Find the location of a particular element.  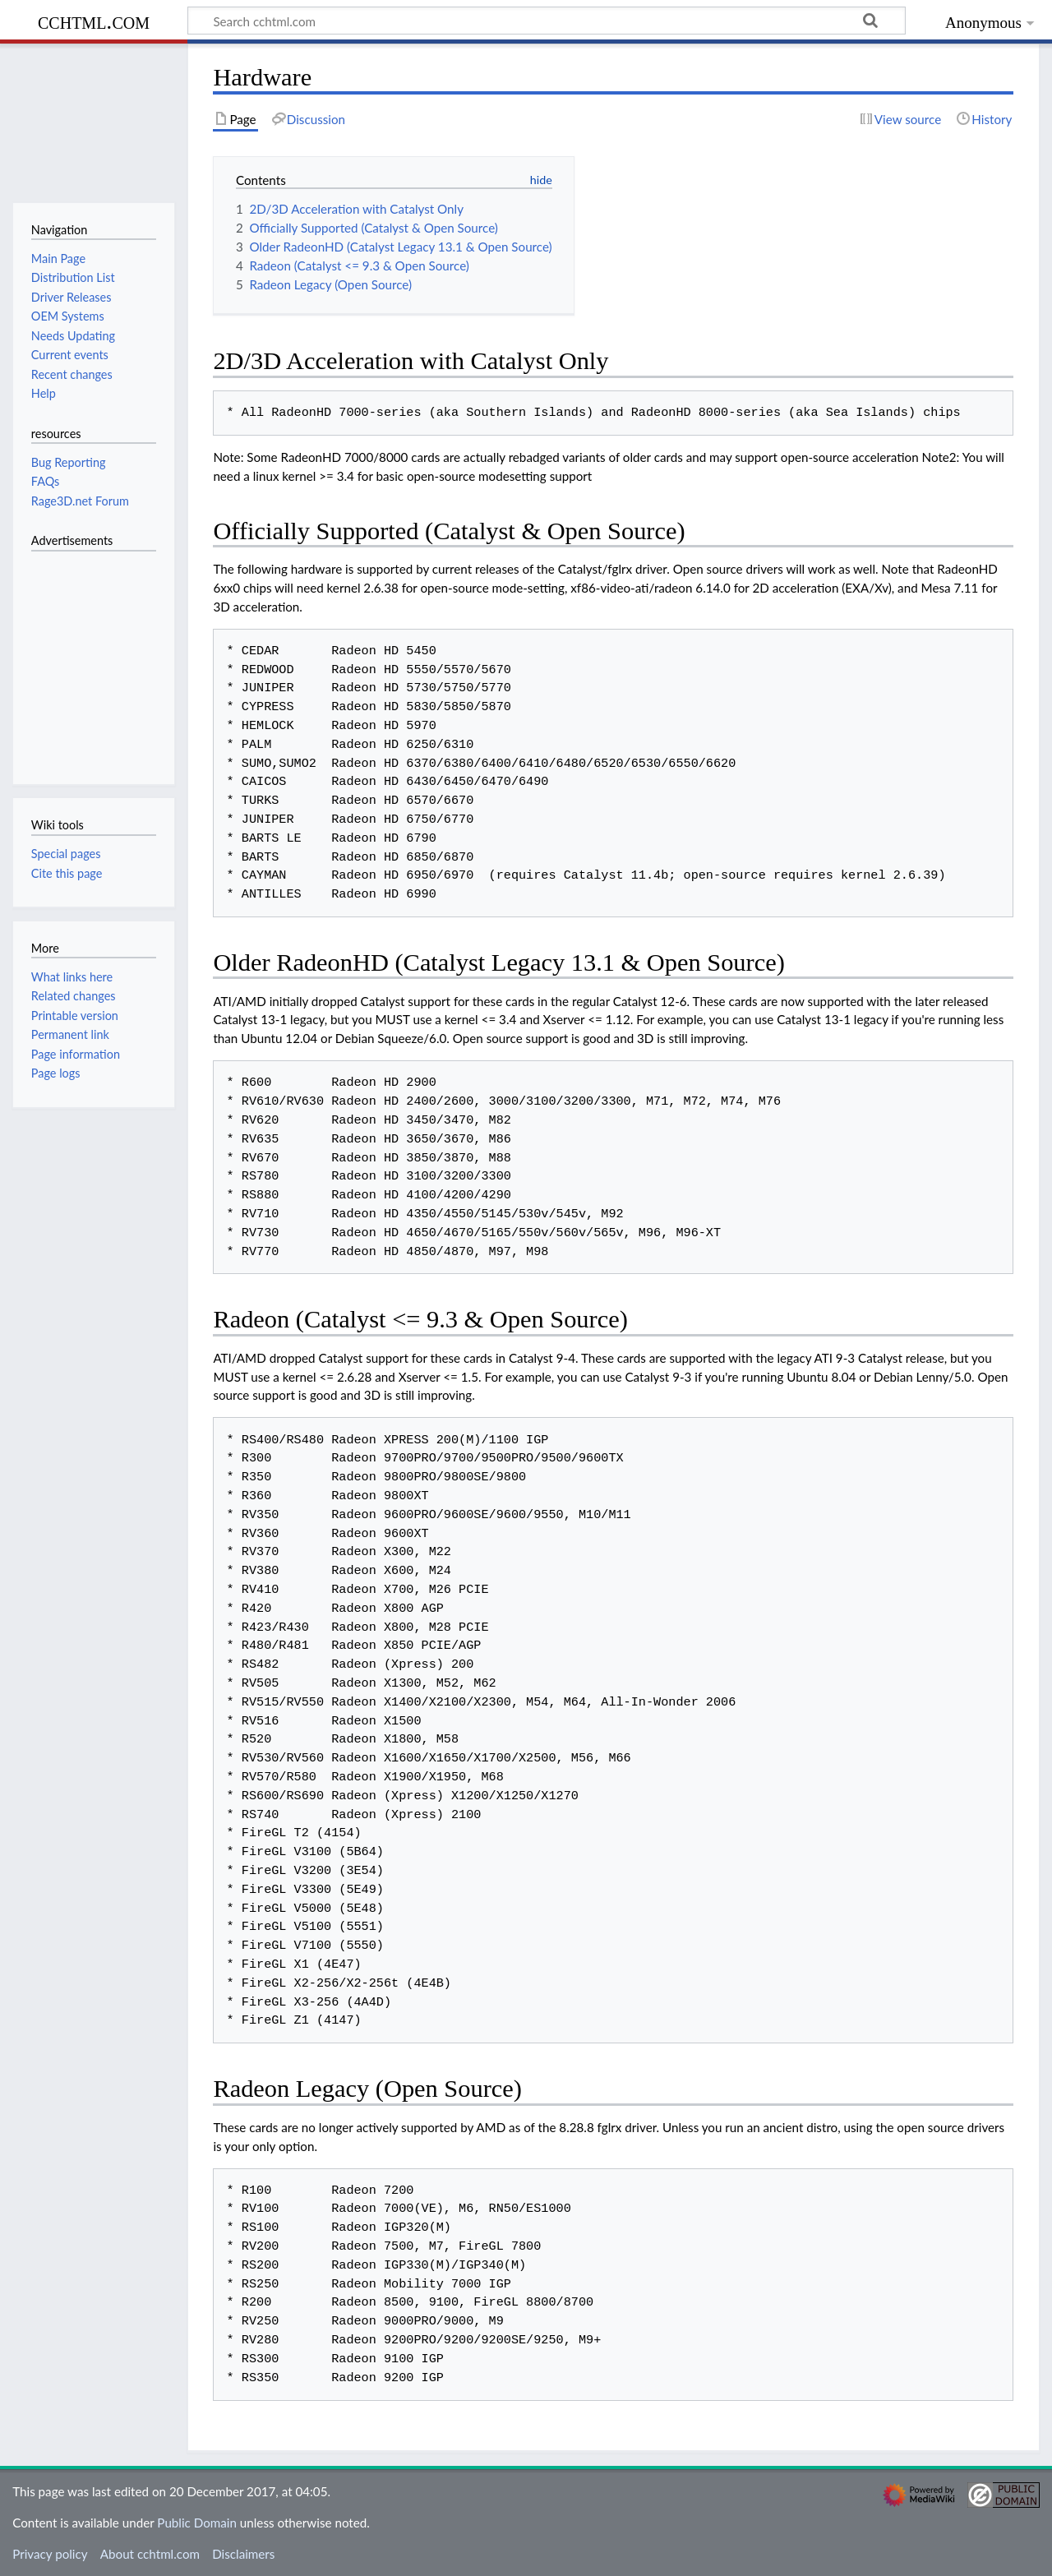

[Search cchtml.com] is located at coordinates (546, 20).